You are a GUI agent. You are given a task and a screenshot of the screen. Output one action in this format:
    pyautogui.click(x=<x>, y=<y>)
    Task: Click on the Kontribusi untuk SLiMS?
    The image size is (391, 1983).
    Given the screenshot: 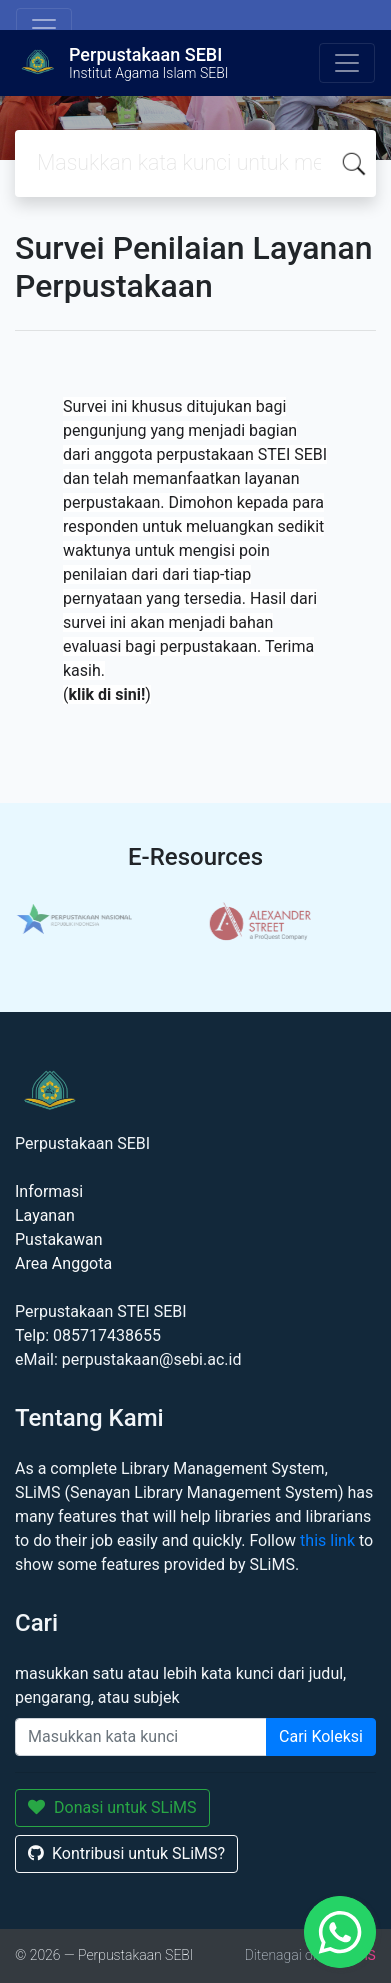 What is the action you would take?
    pyautogui.click(x=126, y=1853)
    